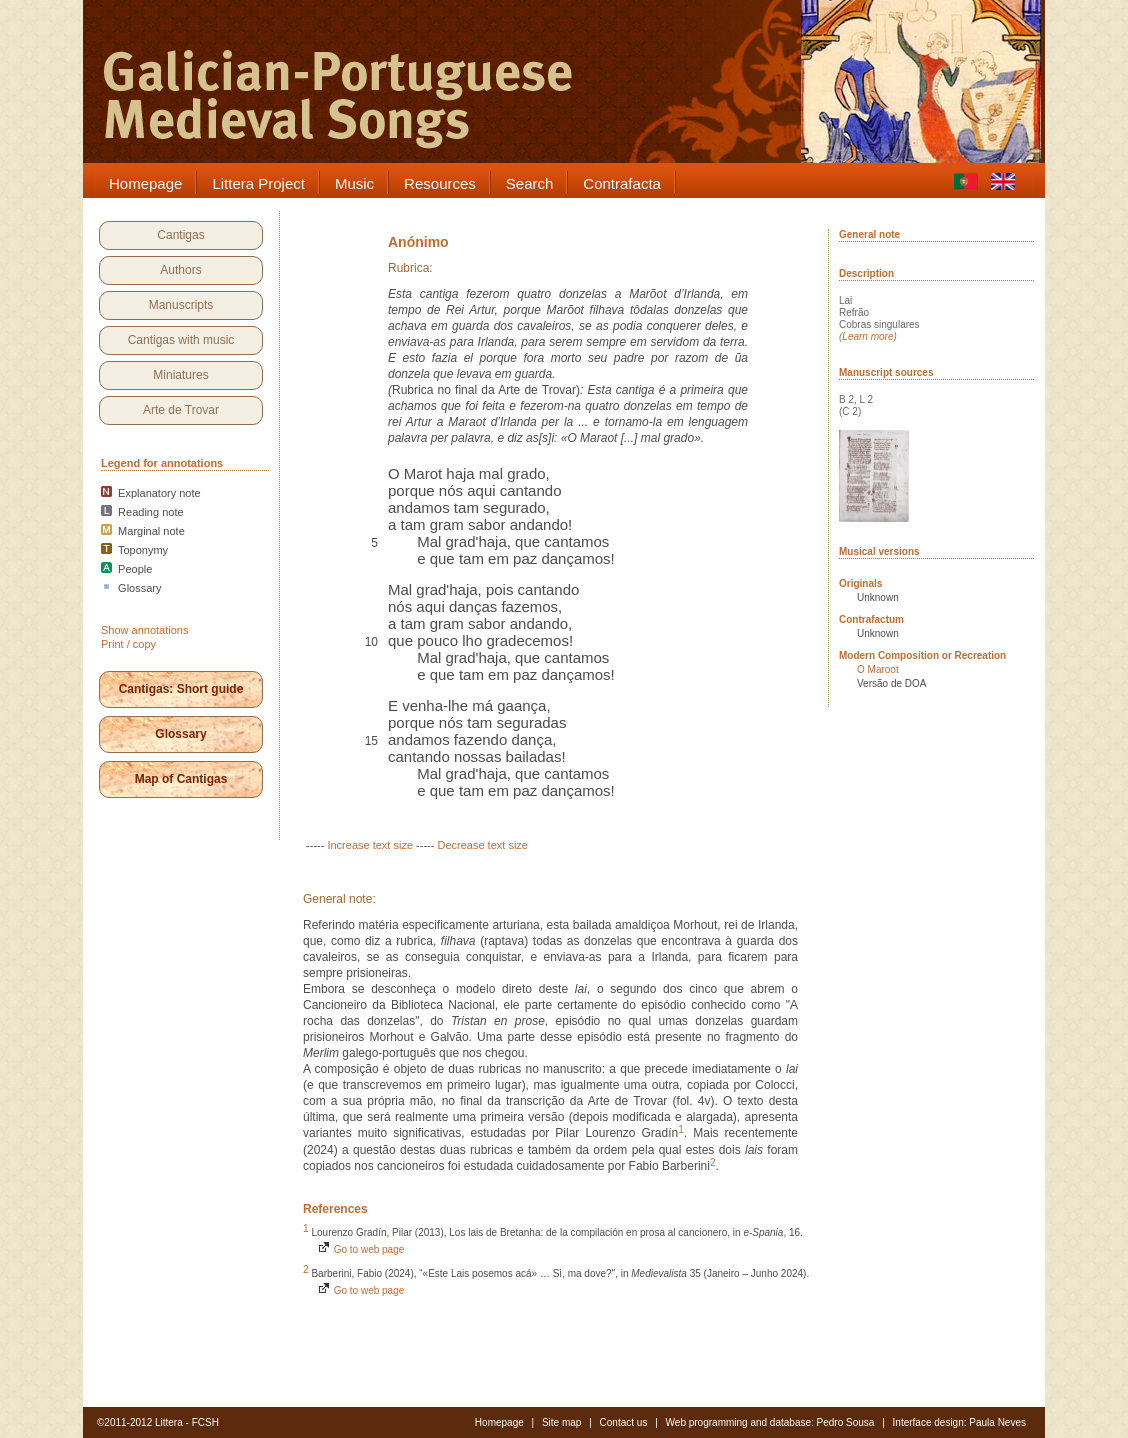  Describe the element at coordinates (180, 270) in the screenshot. I see `Authors` at that location.